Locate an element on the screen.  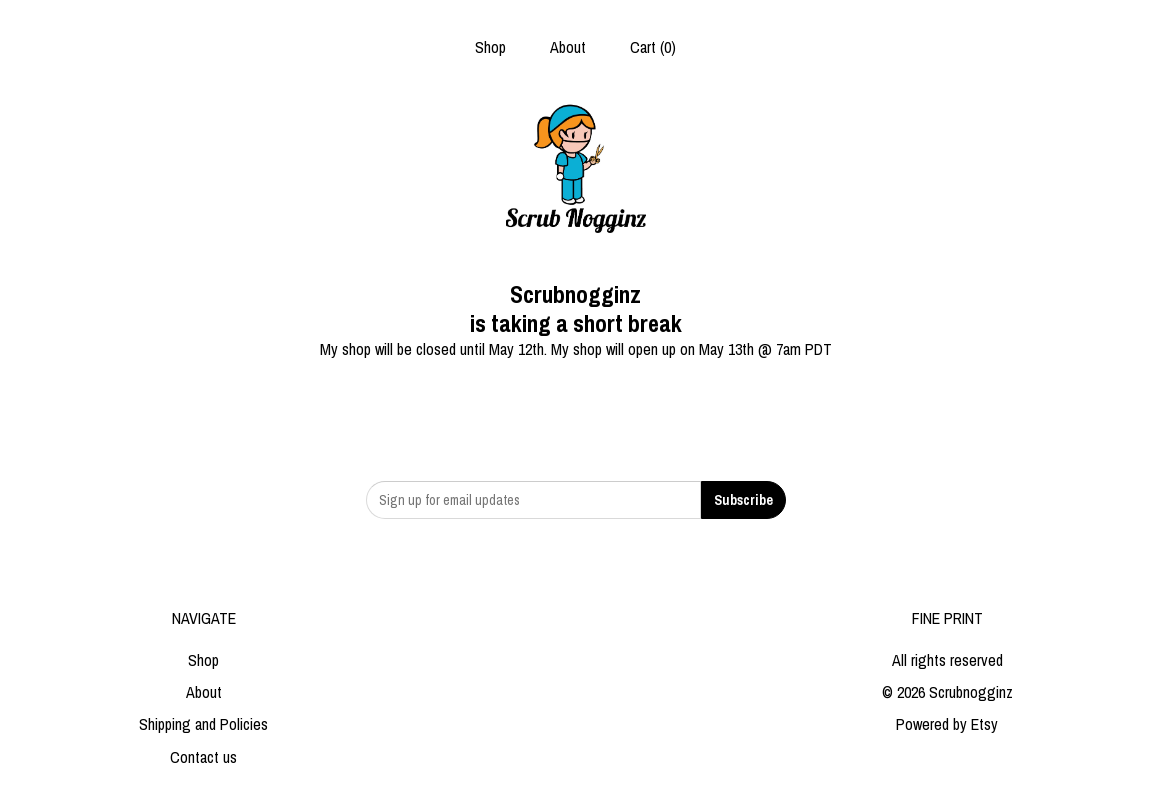
Powered by Etsy is located at coordinates (947, 724).